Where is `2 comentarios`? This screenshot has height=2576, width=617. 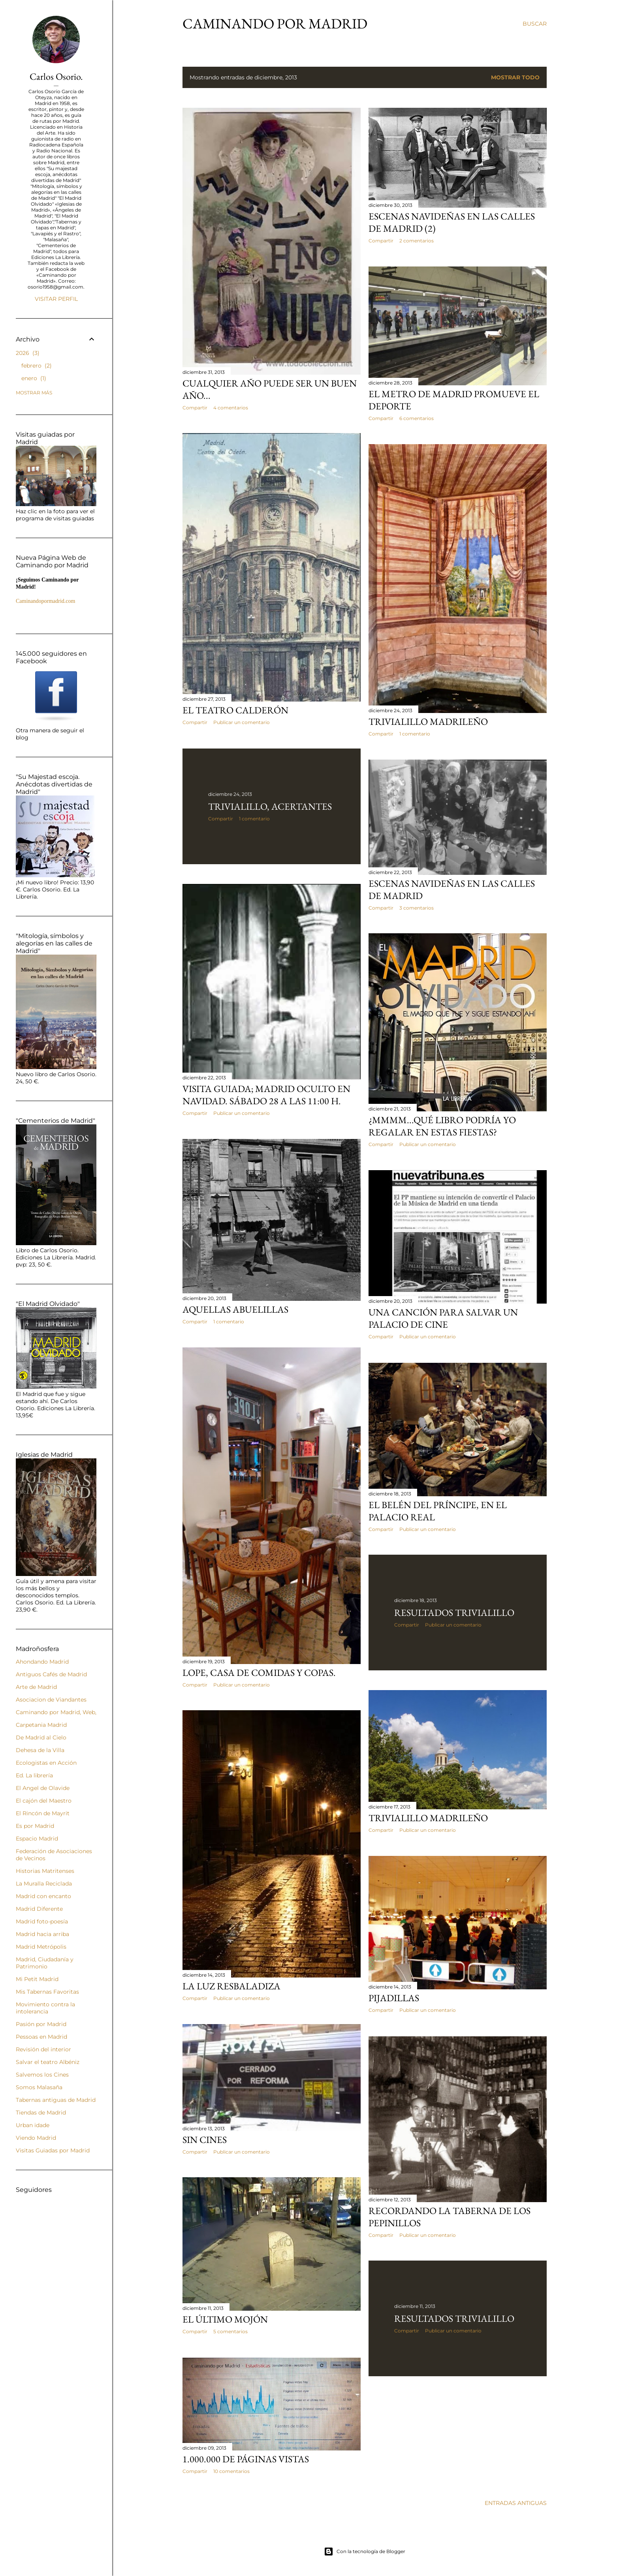 2 comentarios is located at coordinates (416, 241).